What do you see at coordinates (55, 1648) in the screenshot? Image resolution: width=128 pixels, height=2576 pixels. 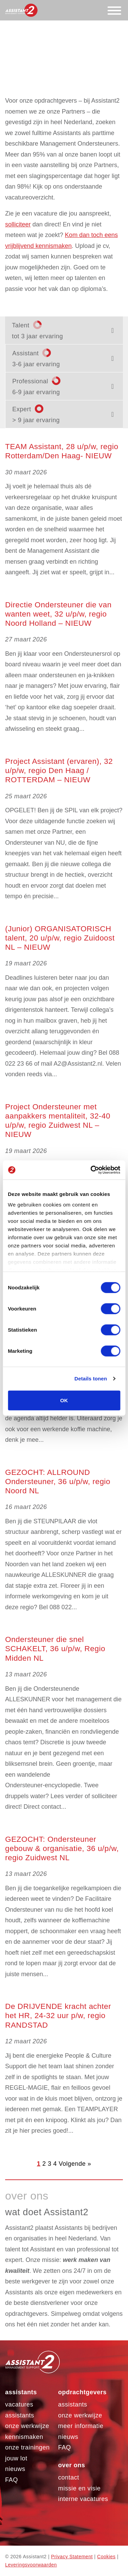 I see `Ondersteuner die snel SCHAKELT, 36 u/p/w, Regio Midden NL` at bounding box center [55, 1648].